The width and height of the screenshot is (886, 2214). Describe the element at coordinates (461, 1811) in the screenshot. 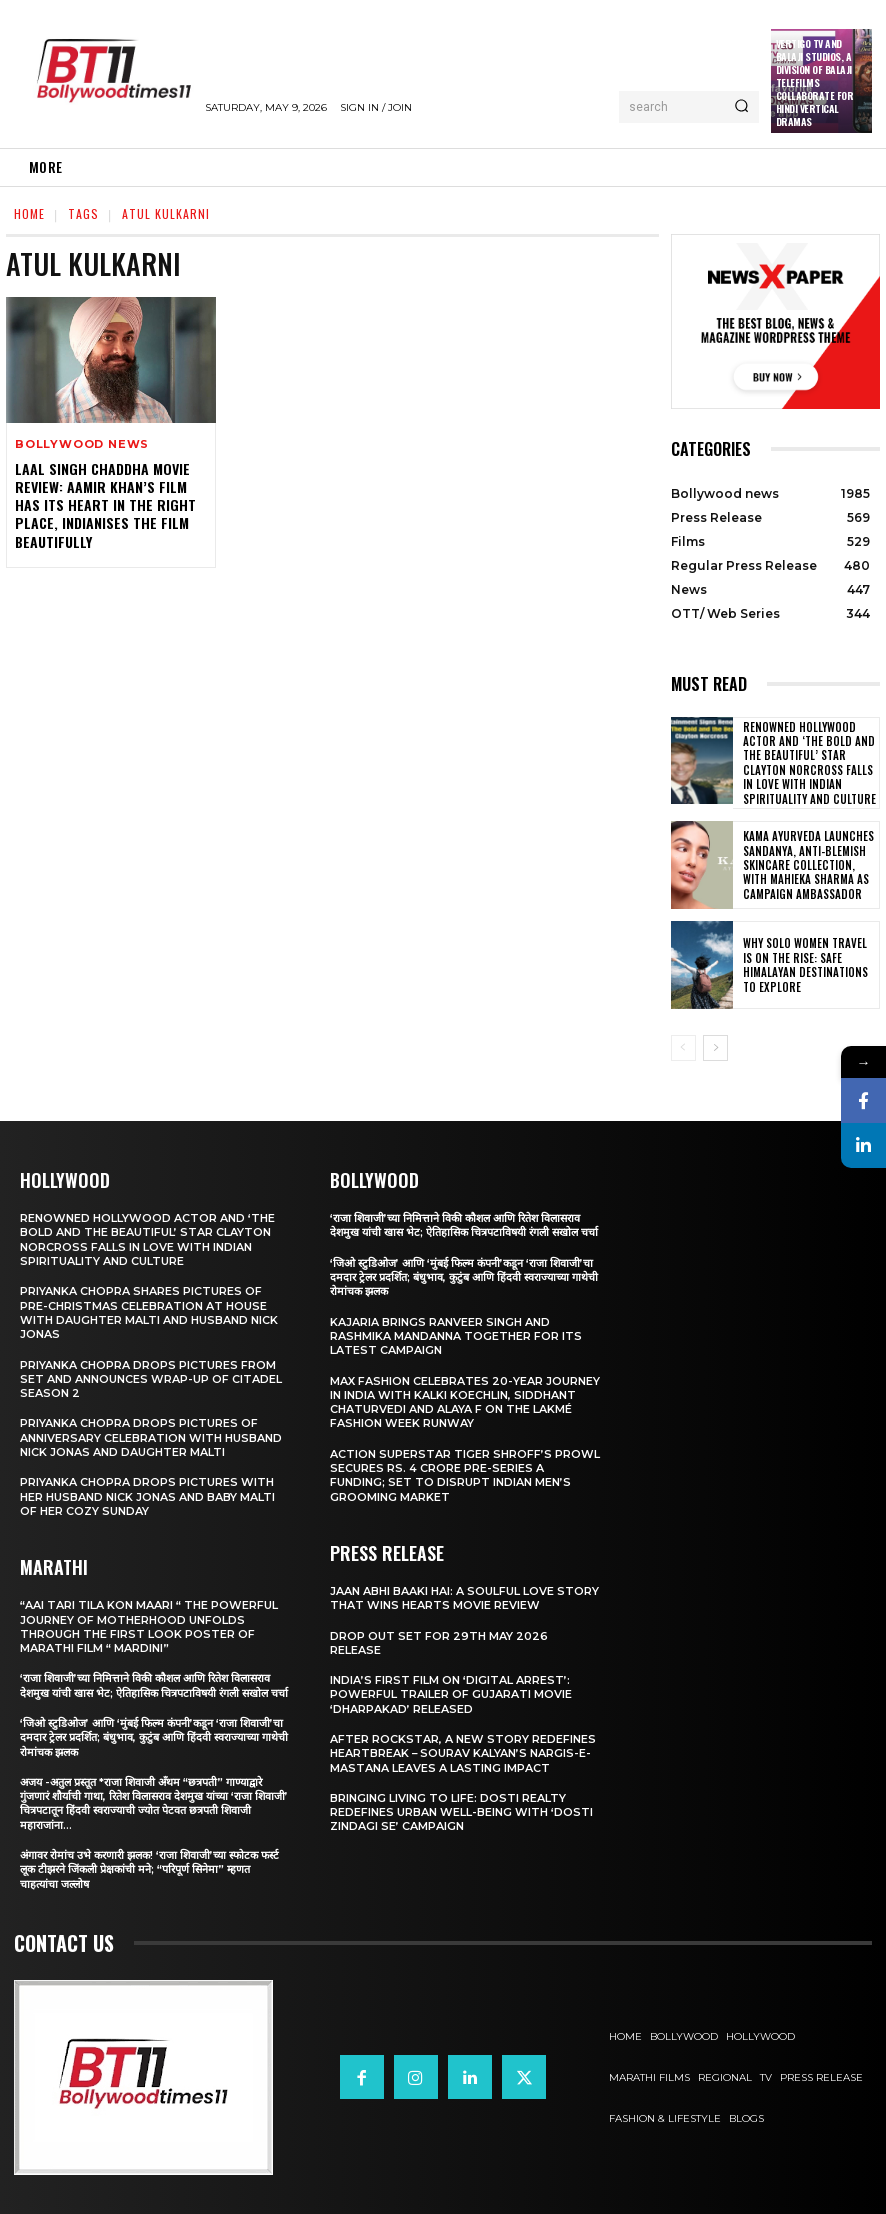

I see `Bringing Living to Life: Dosti Realty Redefines Urban Well-being with ‘Dosti Zindagi Se’ Campaign` at that location.